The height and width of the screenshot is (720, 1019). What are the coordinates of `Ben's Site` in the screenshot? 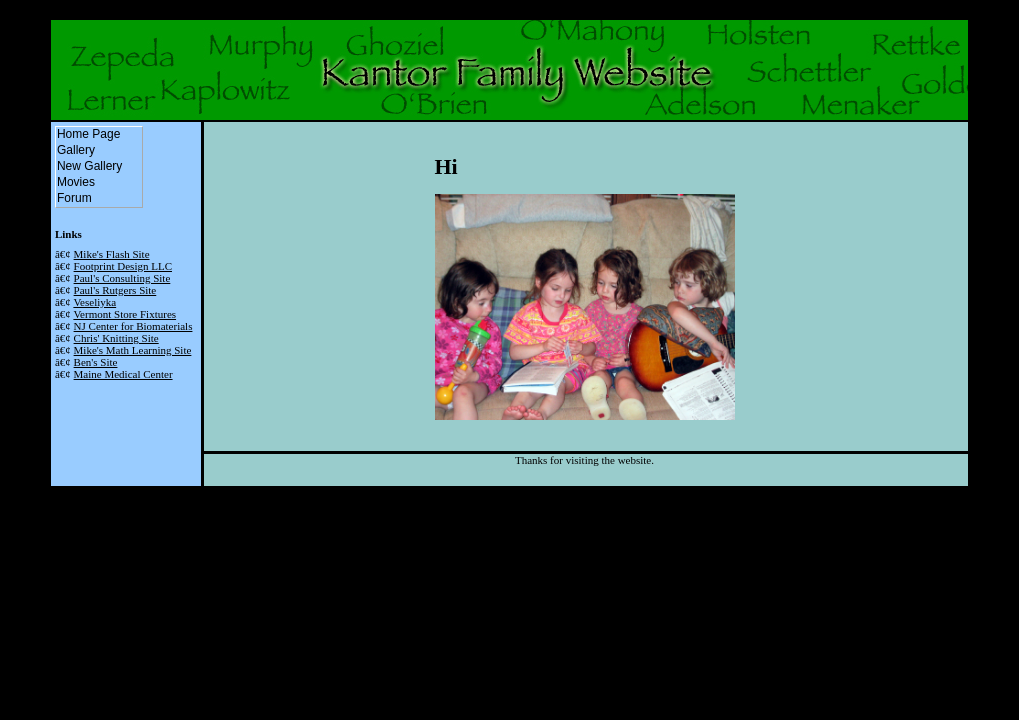 It's located at (96, 362).